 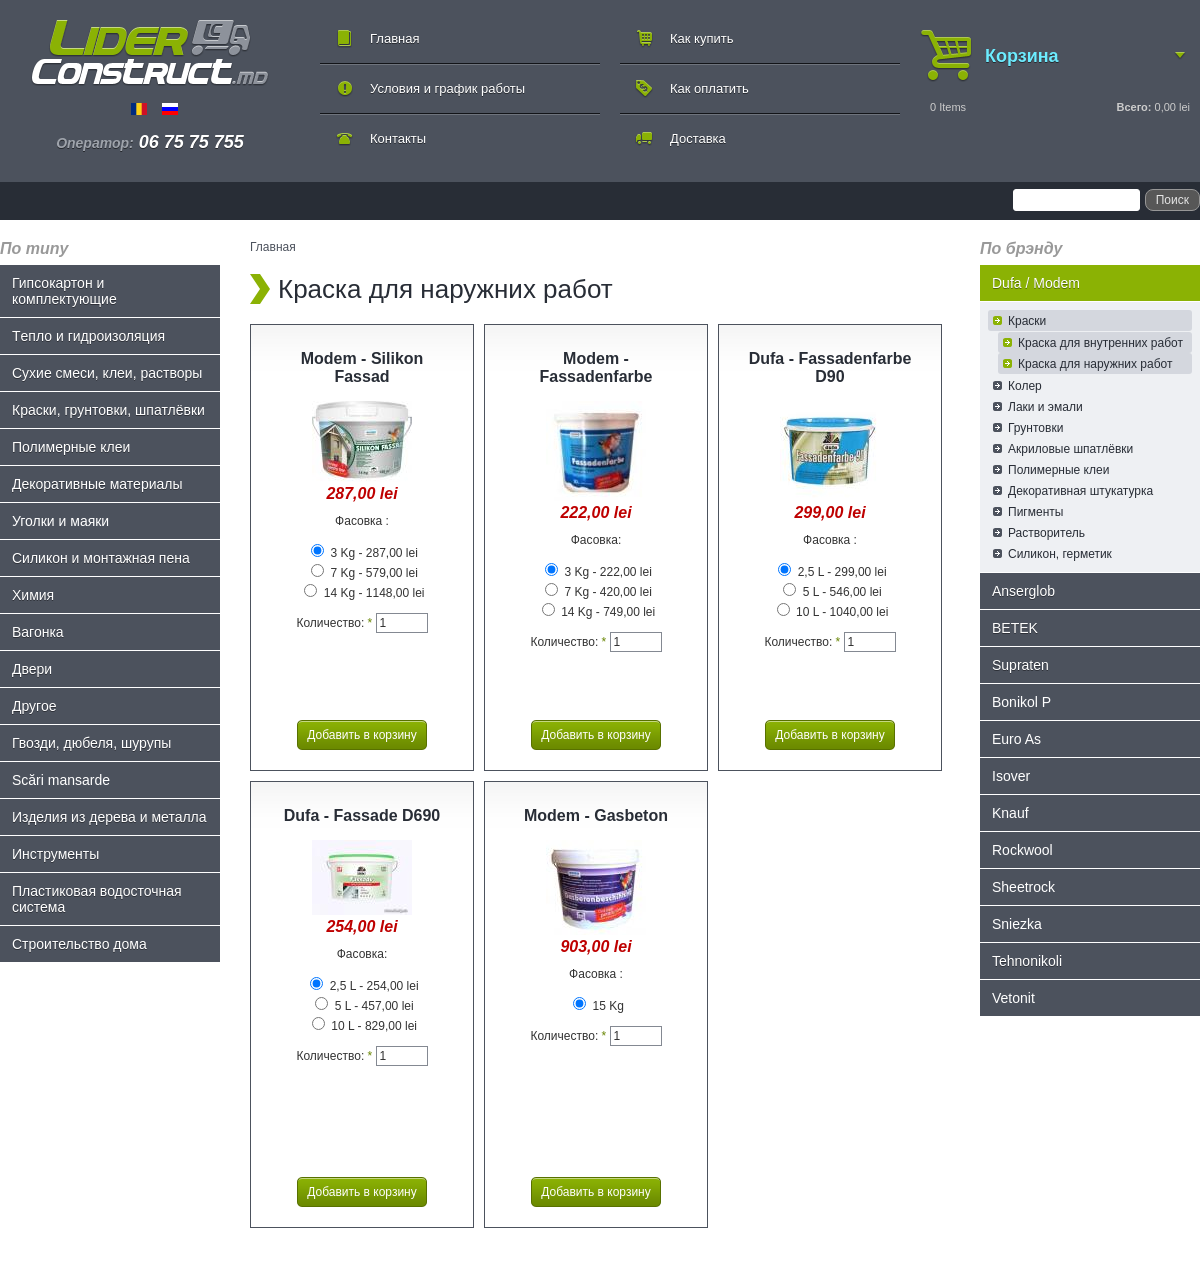 I want to click on Краски, грунтовки, шпатлёвки, so click(x=108, y=410).